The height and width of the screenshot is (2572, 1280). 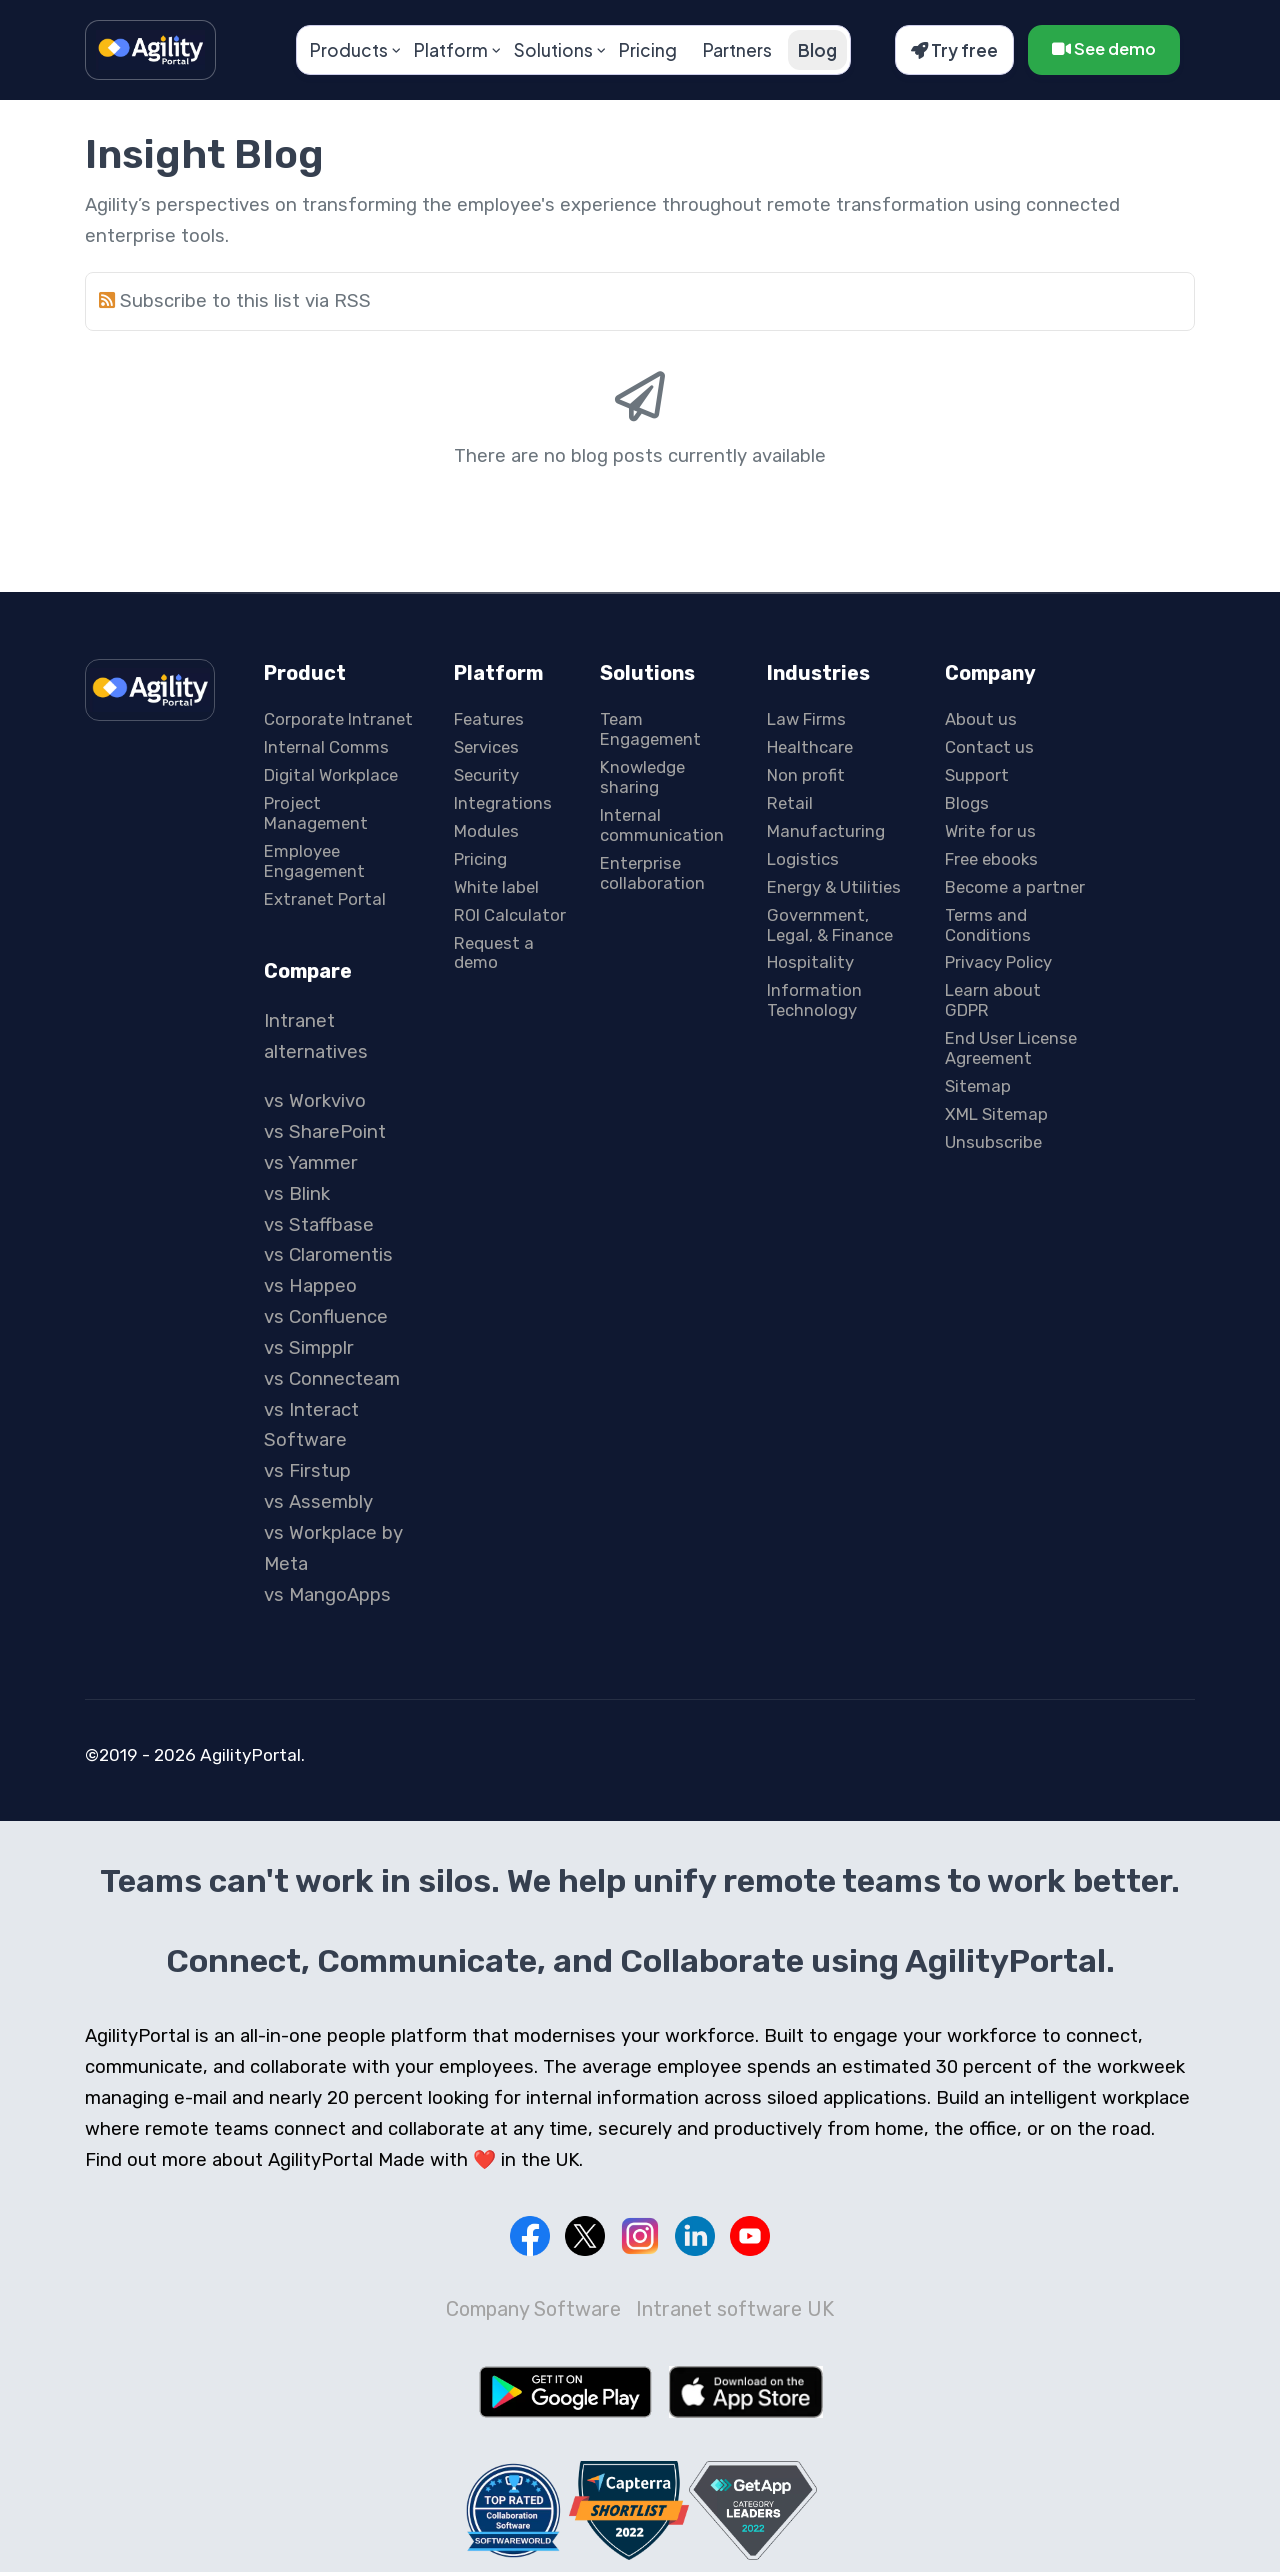 I want to click on Knowledge sharing, so click(x=642, y=777).